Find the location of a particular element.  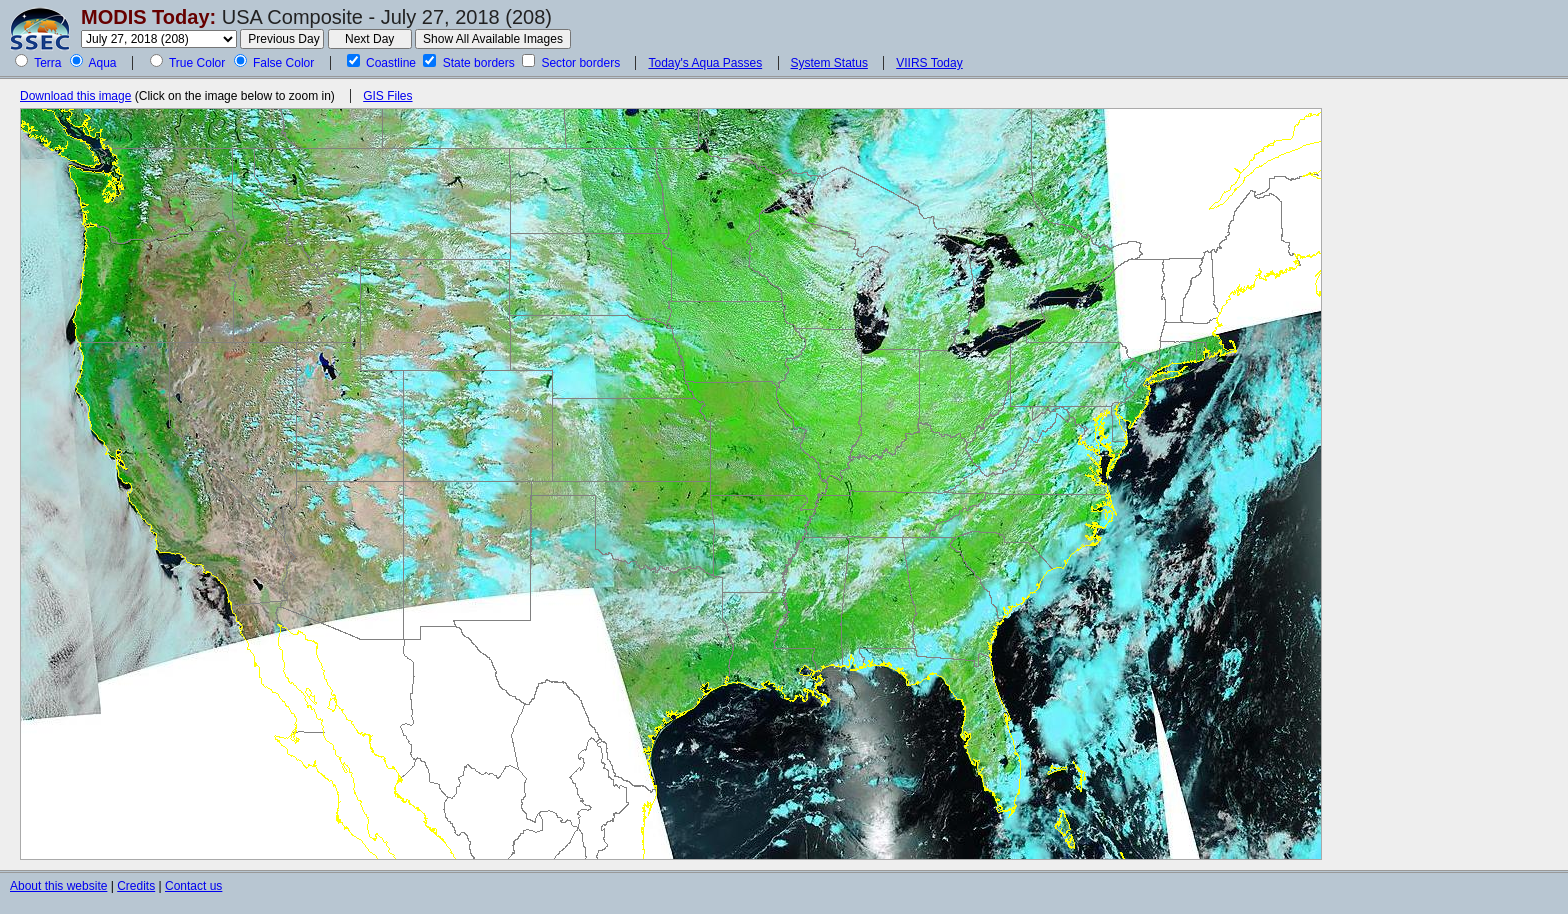

GIS Files is located at coordinates (387, 96).